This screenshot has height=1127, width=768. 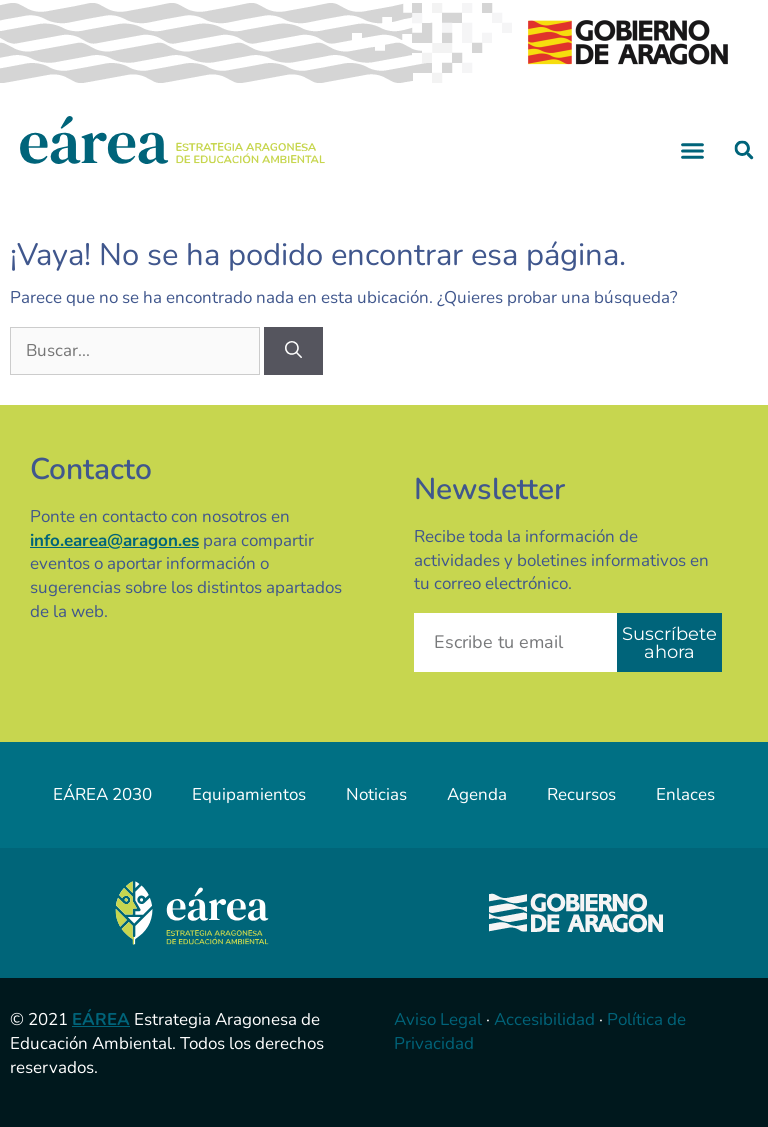 I want to click on [Buscar], so click(x=293, y=351).